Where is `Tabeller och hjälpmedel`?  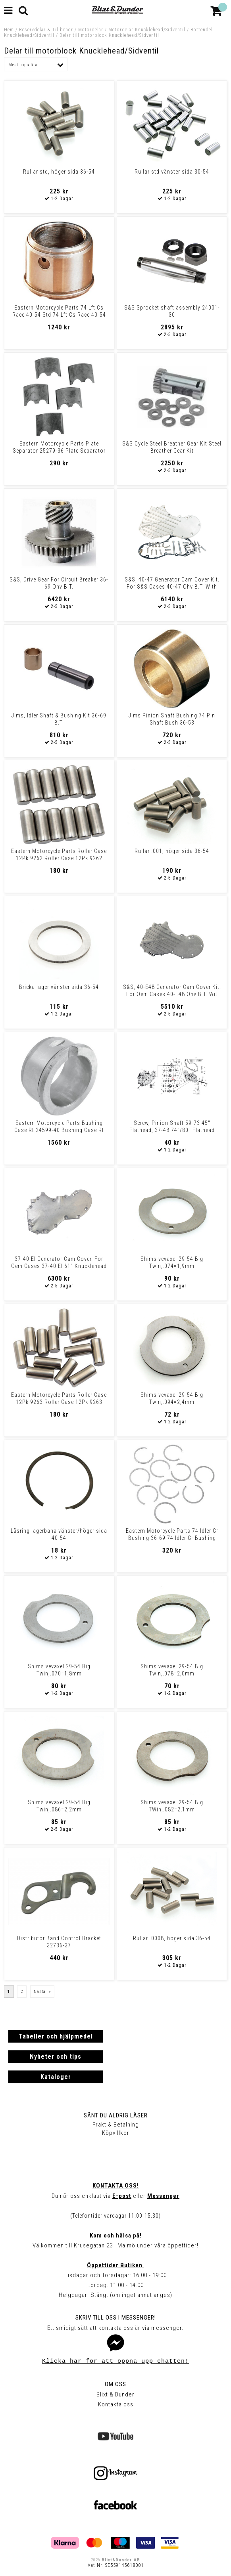
Tabeller och hjälpmedel is located at coordinates (56, 2036).